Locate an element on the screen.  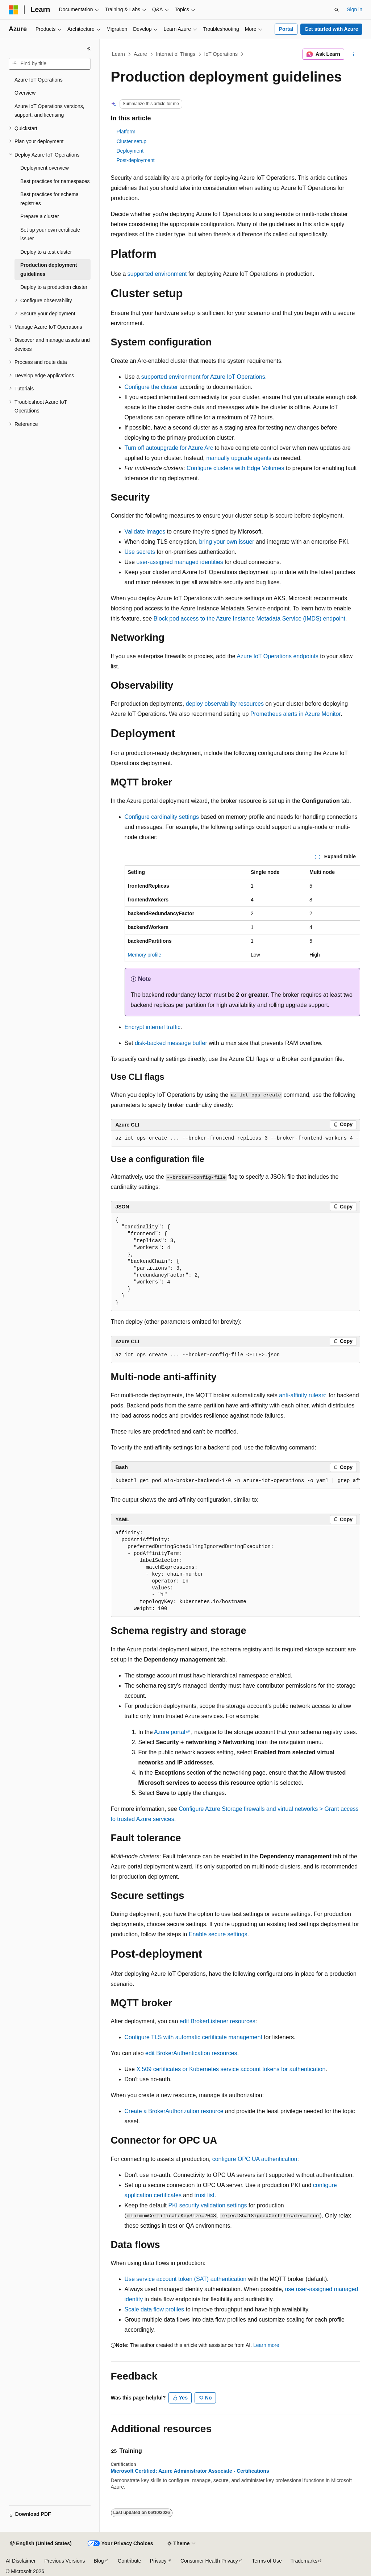
PKI security validation settings is located at coordinates (207, 2205).